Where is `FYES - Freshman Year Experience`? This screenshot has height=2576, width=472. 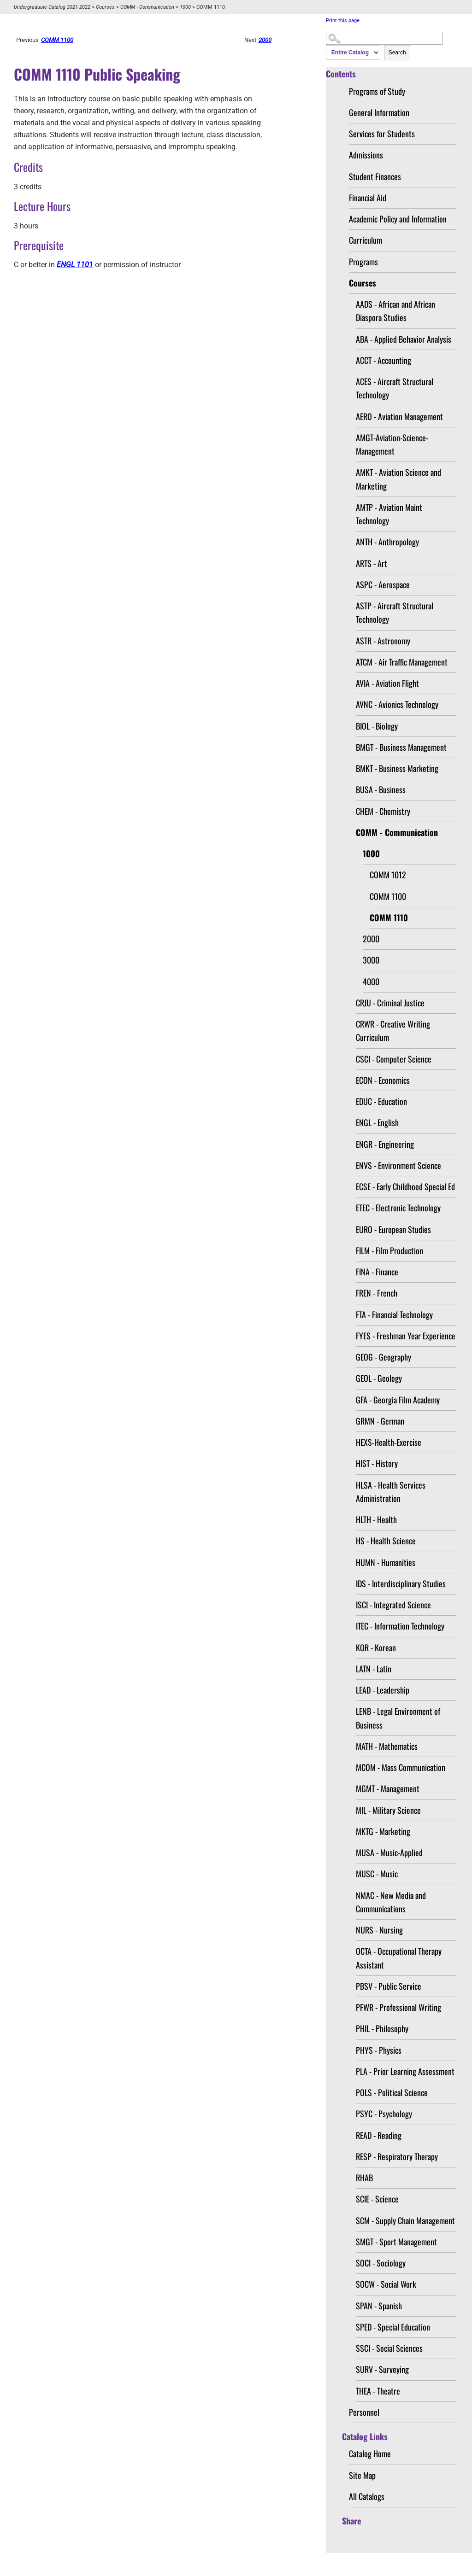 FYES - Freshman Year Experience is located at coordinates (405, 1336).